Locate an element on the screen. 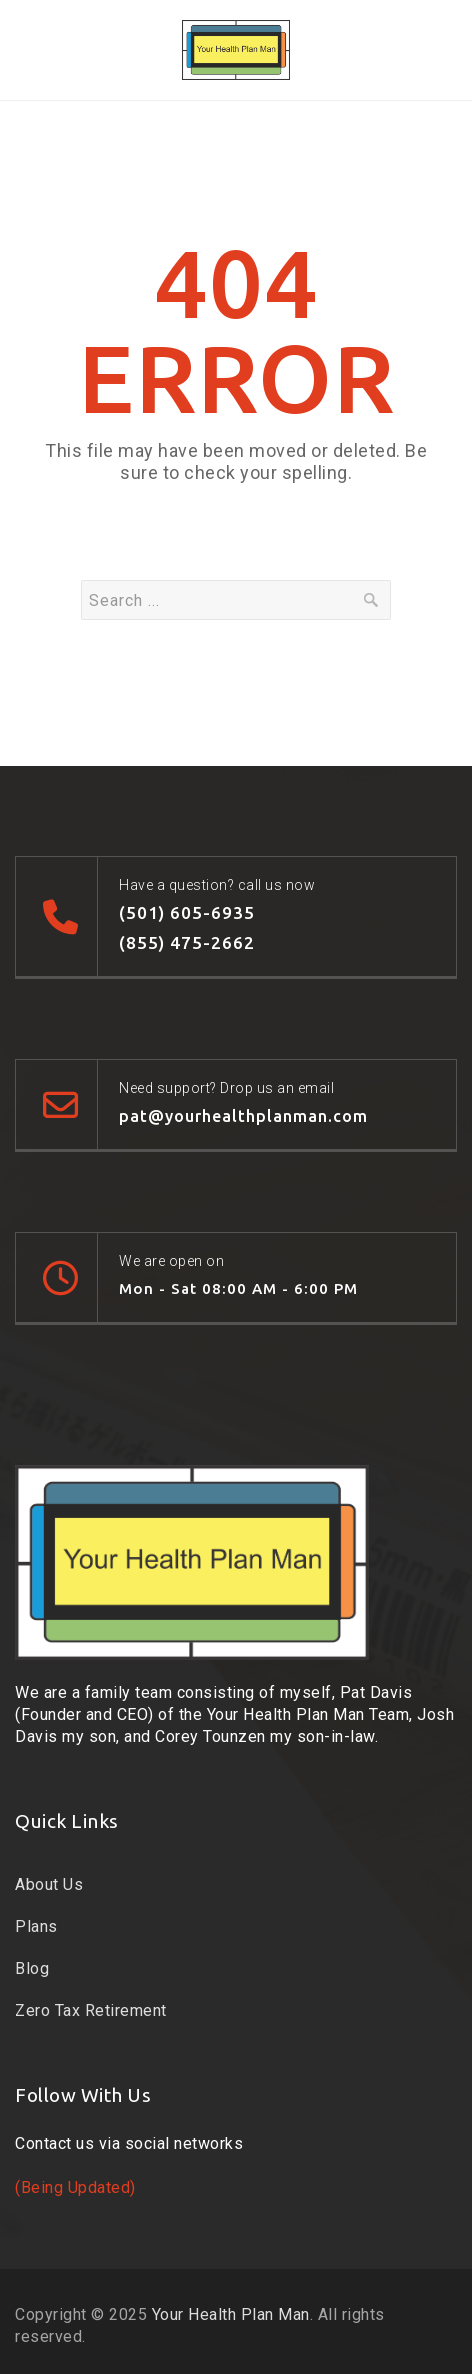 The width and height of the screenshot is (472, 2374). Plans is located at coordinates (36, 1926).